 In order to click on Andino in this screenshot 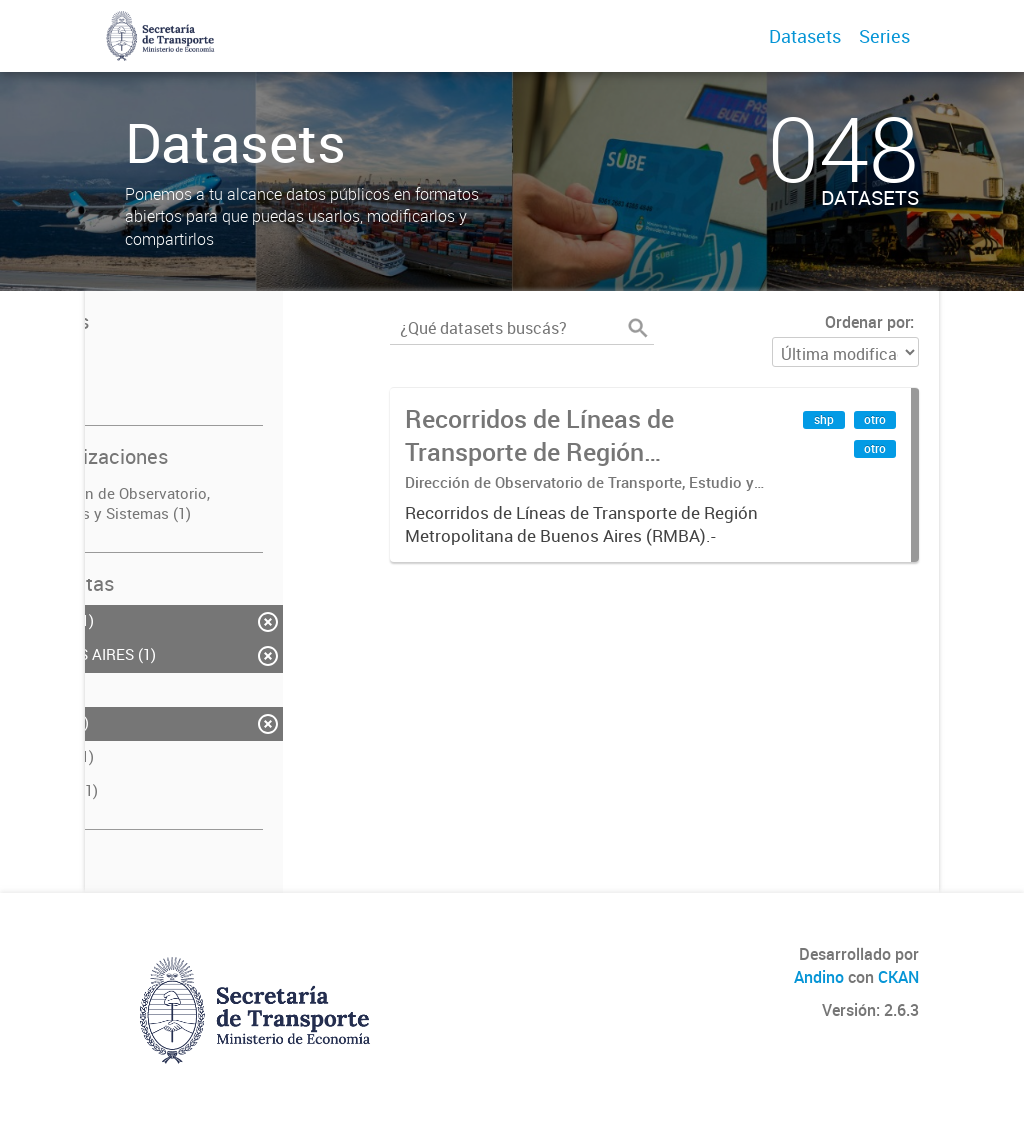, I will do `click(819, 977)`.